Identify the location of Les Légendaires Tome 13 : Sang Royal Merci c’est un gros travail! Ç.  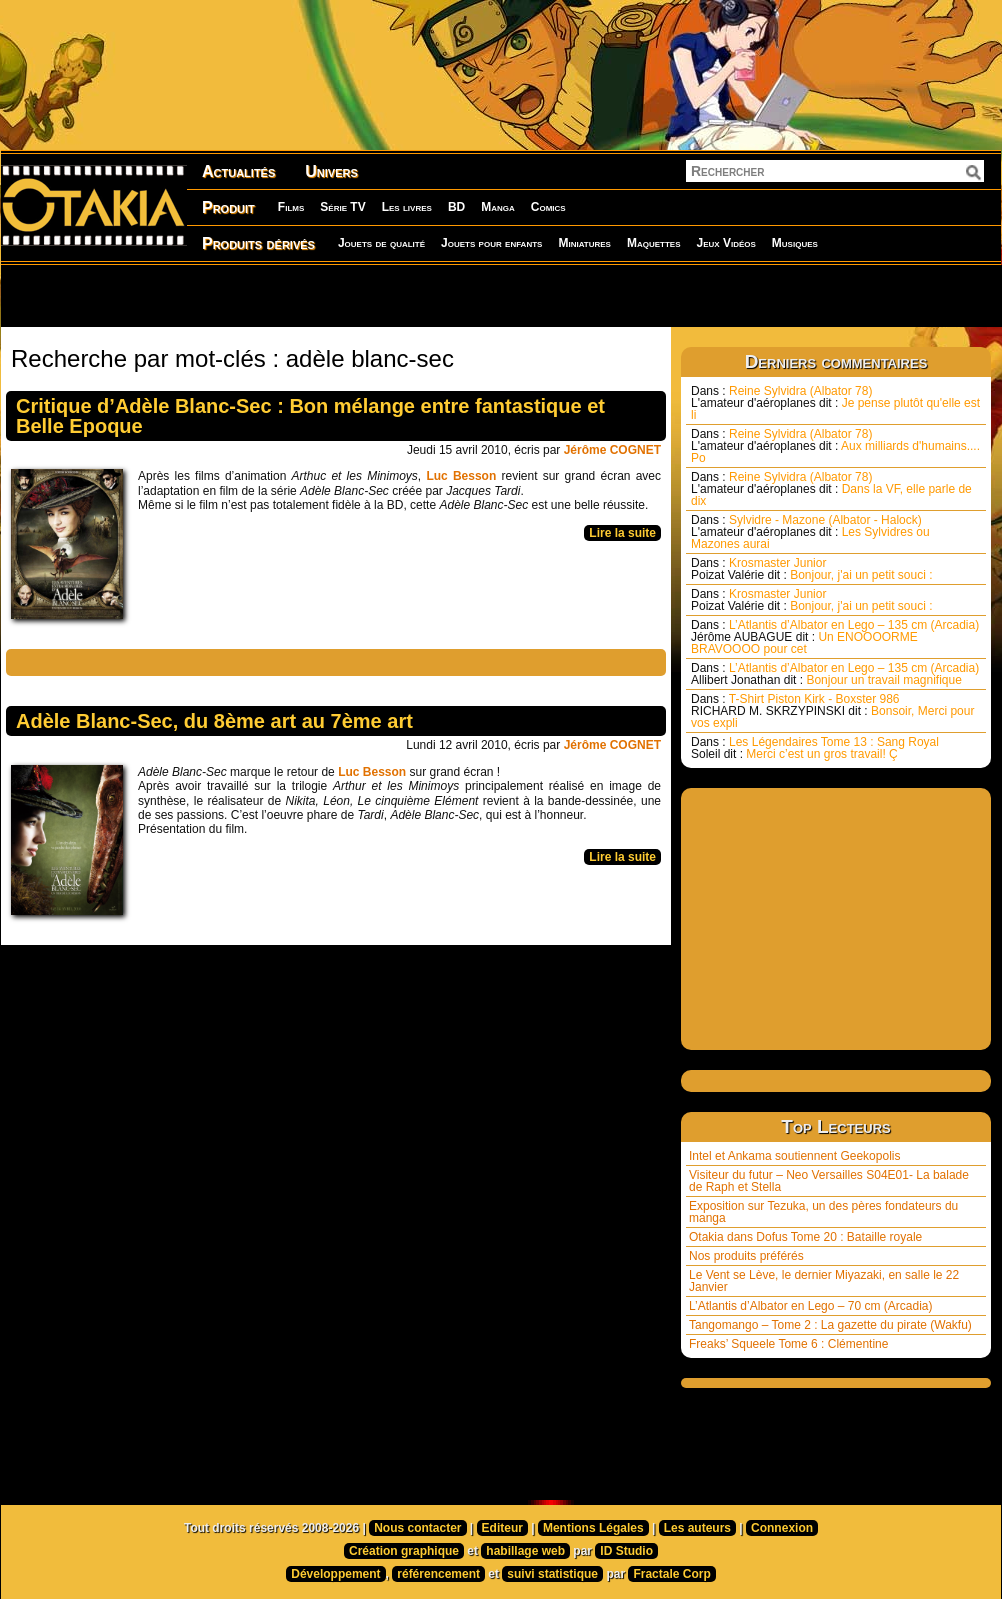
(815, 748).